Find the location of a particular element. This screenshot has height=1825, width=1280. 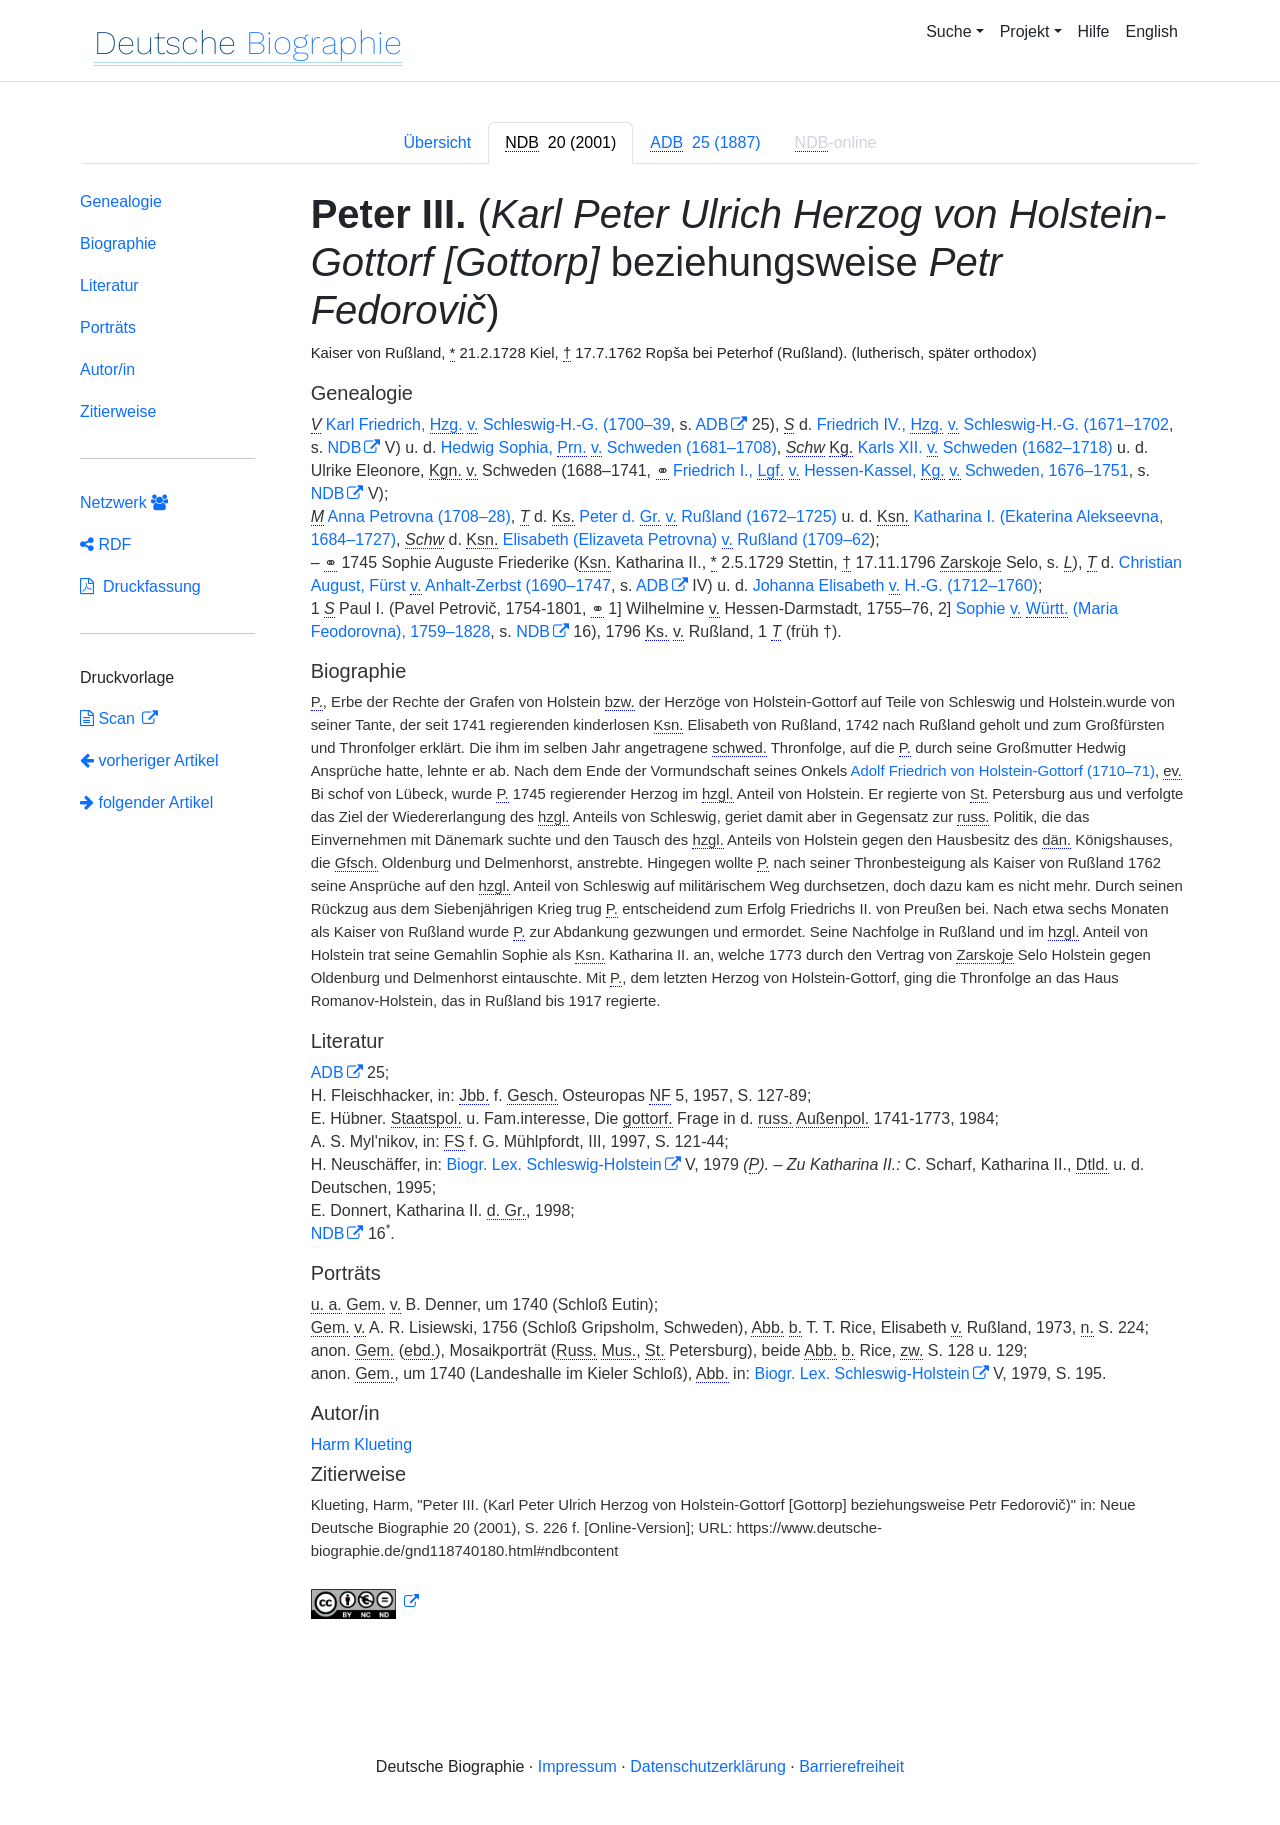

Elisabeth (Elizaveta Petrovna) Rußland (1709–62 is located at coordinates (686, 540).